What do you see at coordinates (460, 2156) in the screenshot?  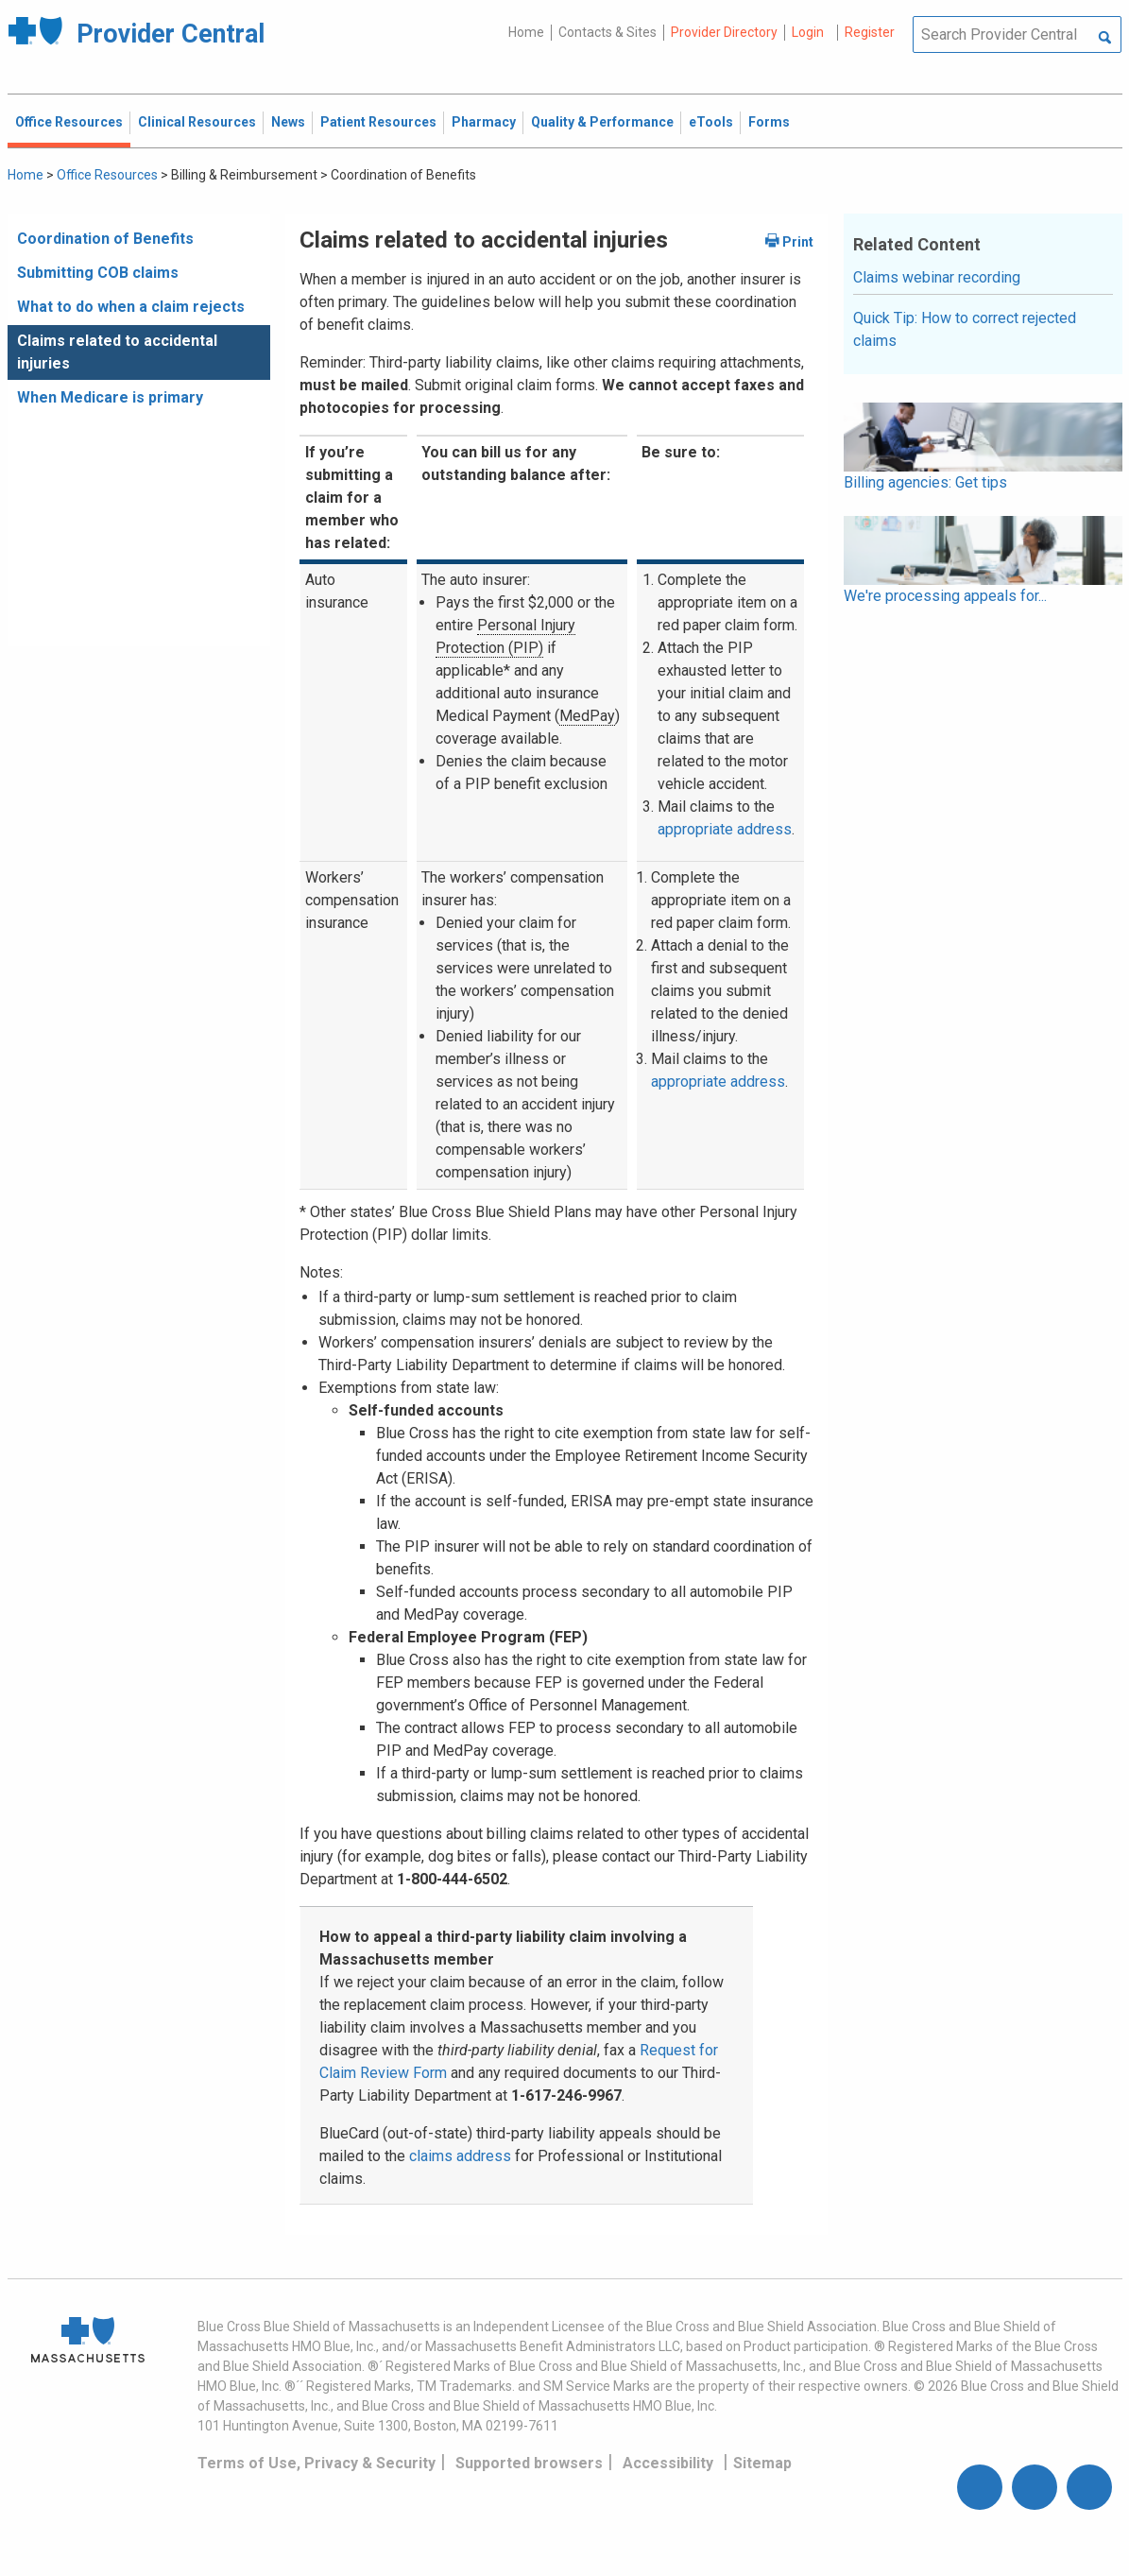 I see `claims address` at bounding box center [460, 2156].